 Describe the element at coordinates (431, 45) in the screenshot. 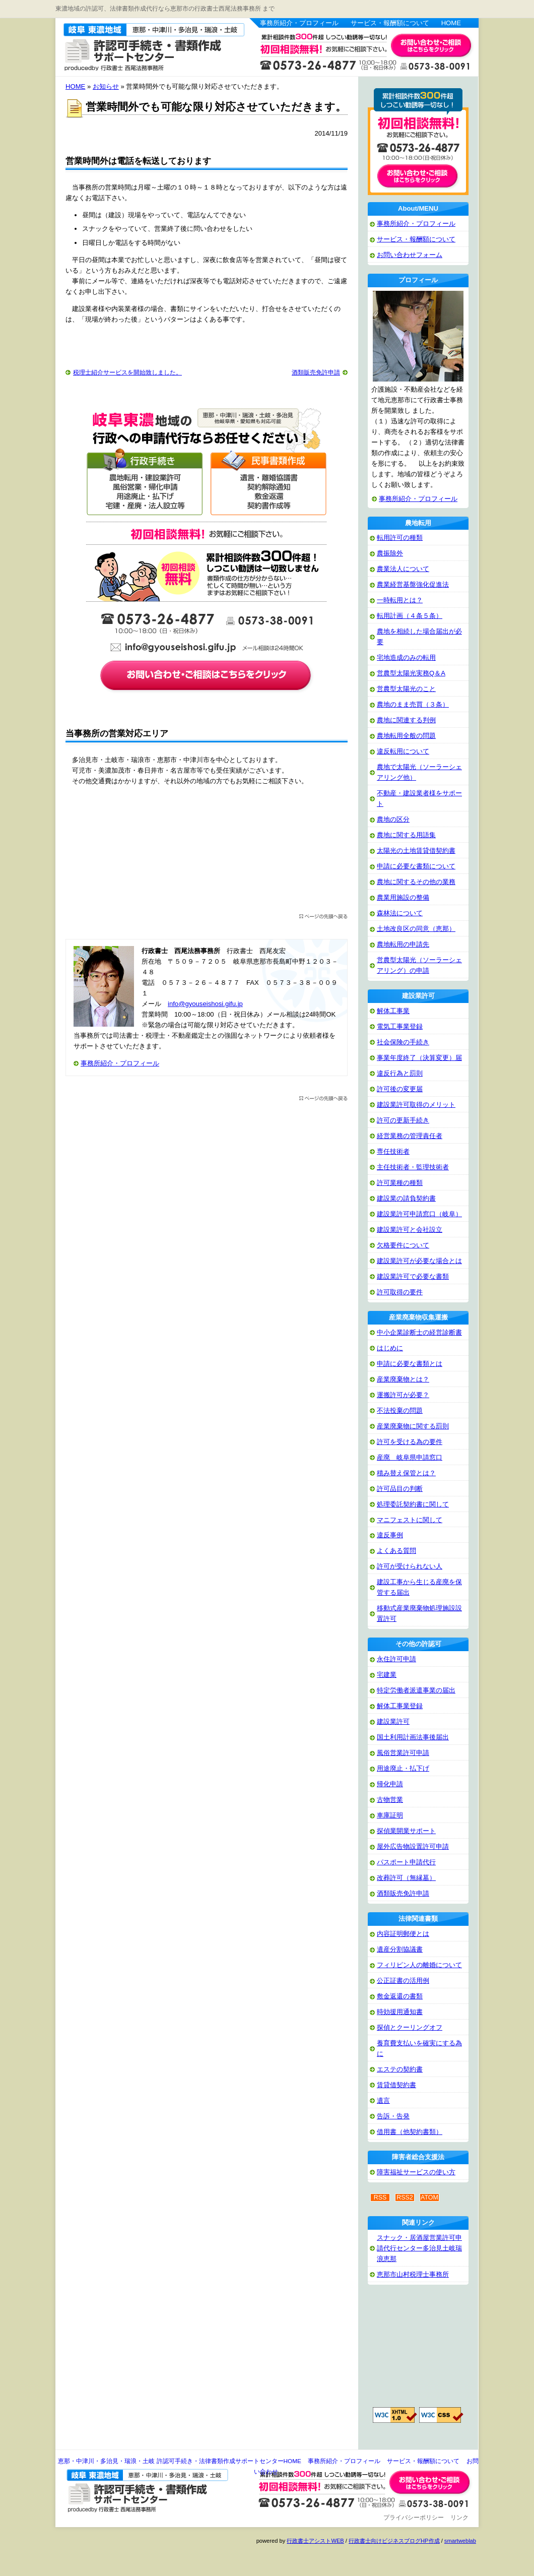

I see `お問い合わせはこちら` at that location.